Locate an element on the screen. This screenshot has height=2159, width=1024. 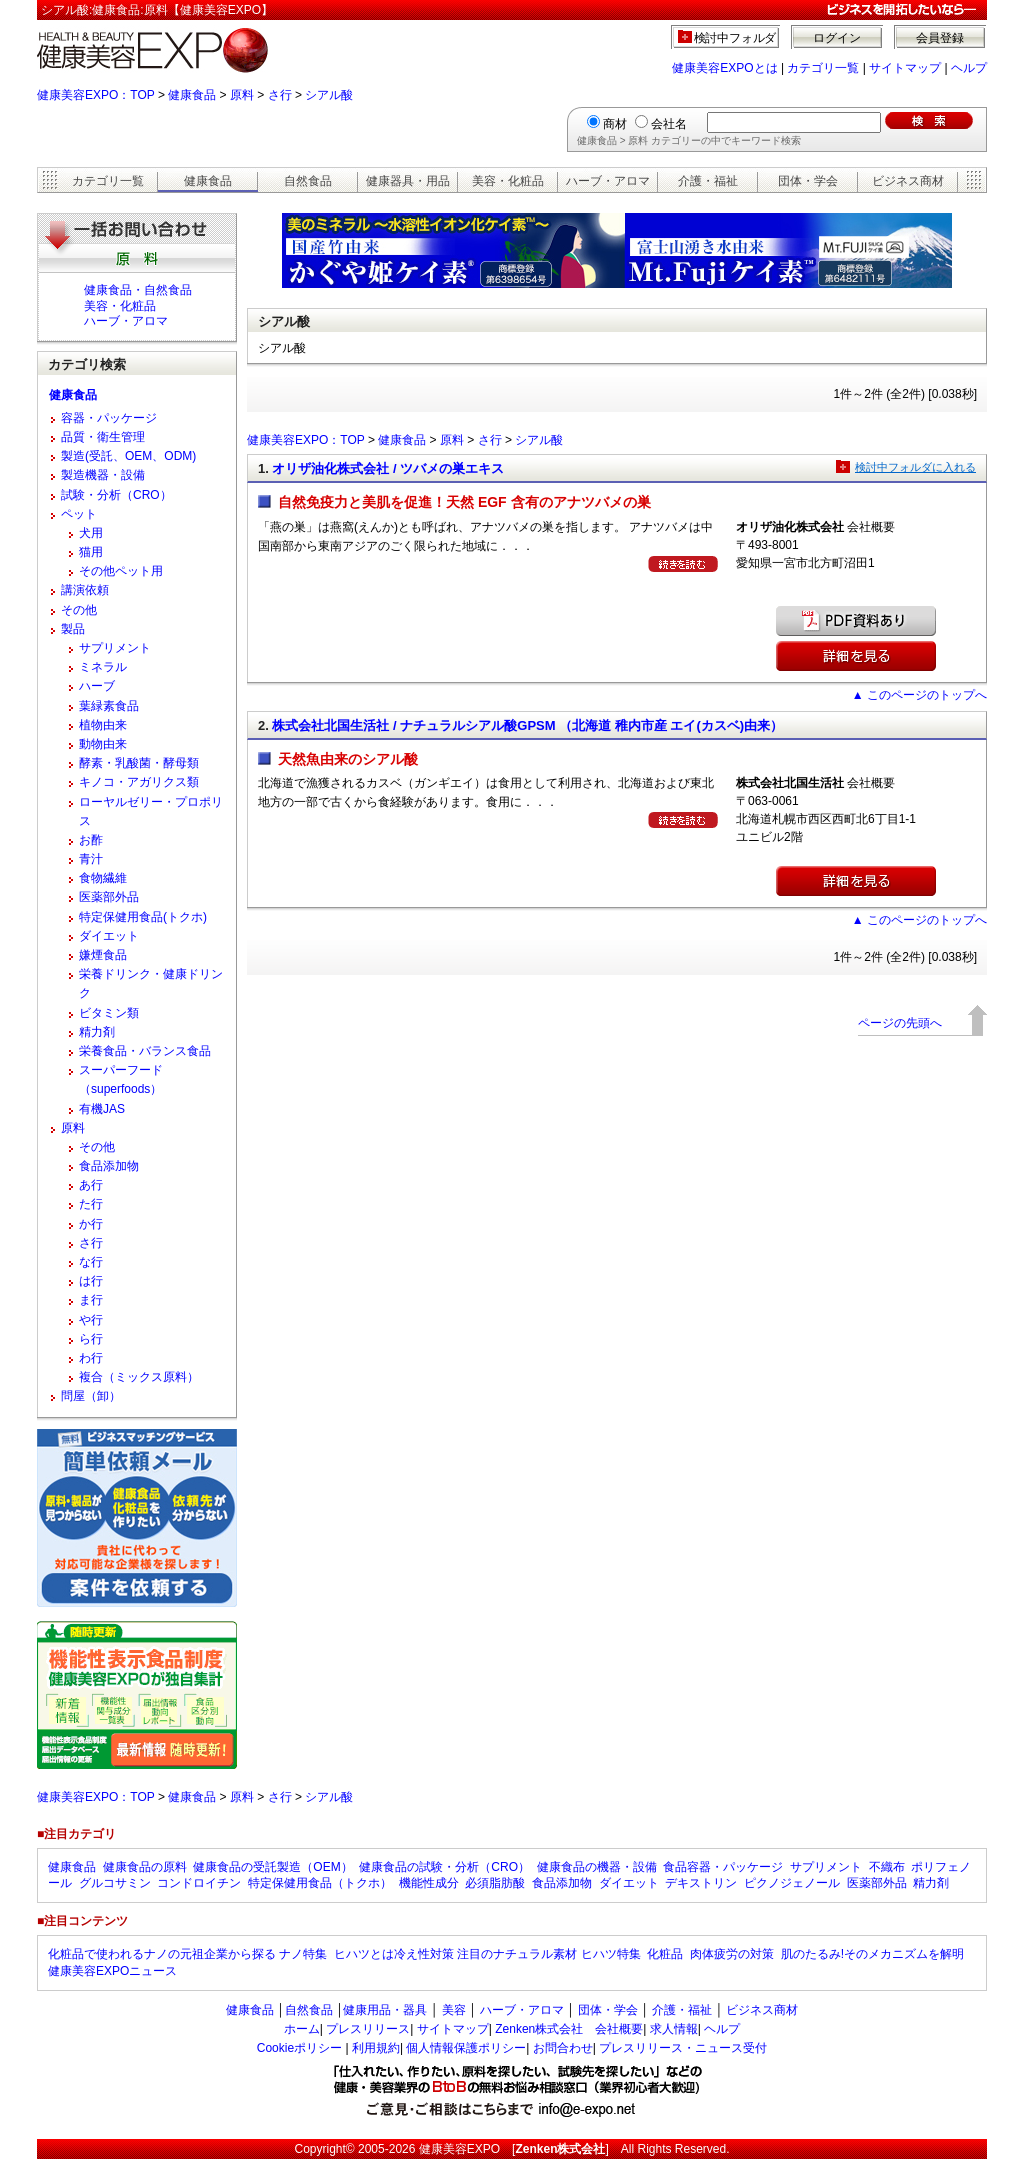
酵素・乳酸菌・酵母類 is located at coordinates (139, 763).